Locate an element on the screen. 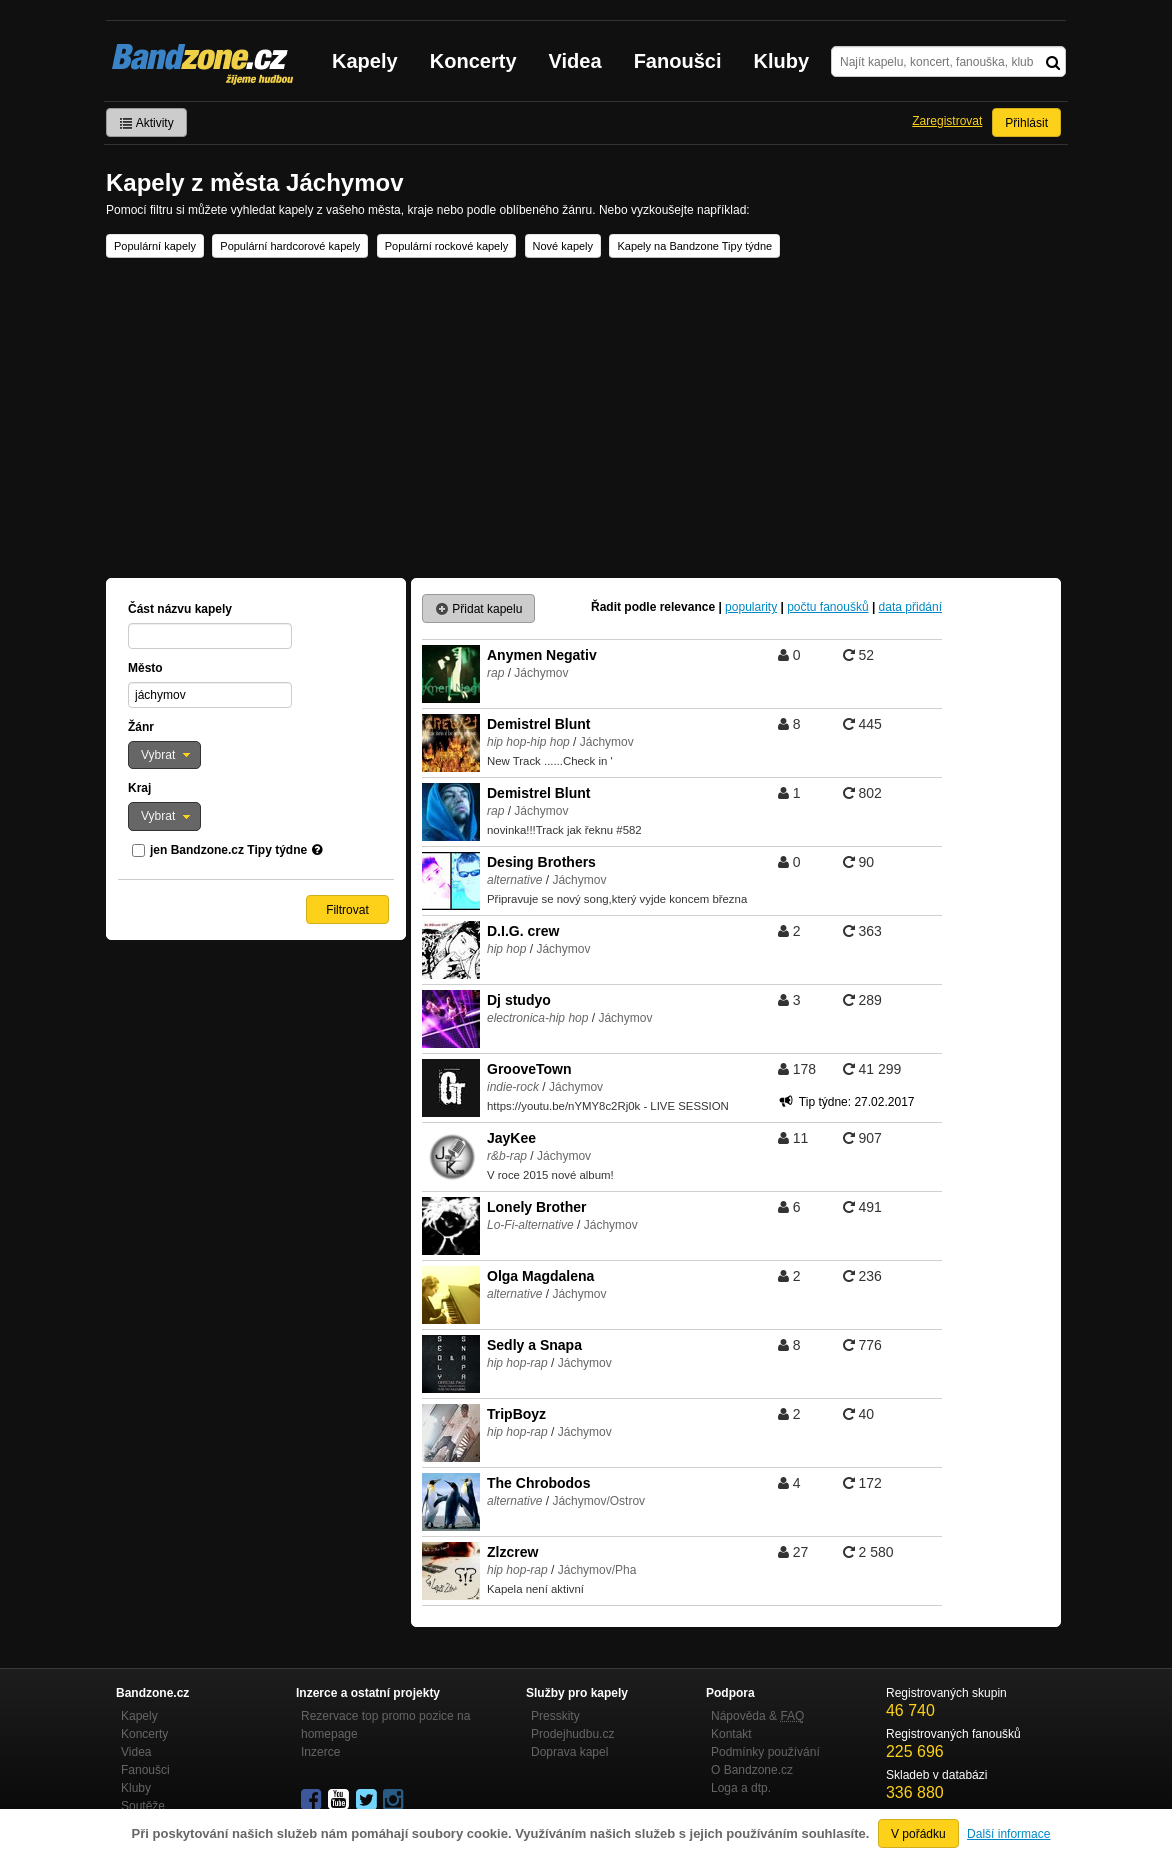 The image size is (1172, 1858). Kraj is located at coordinates (139, 788).